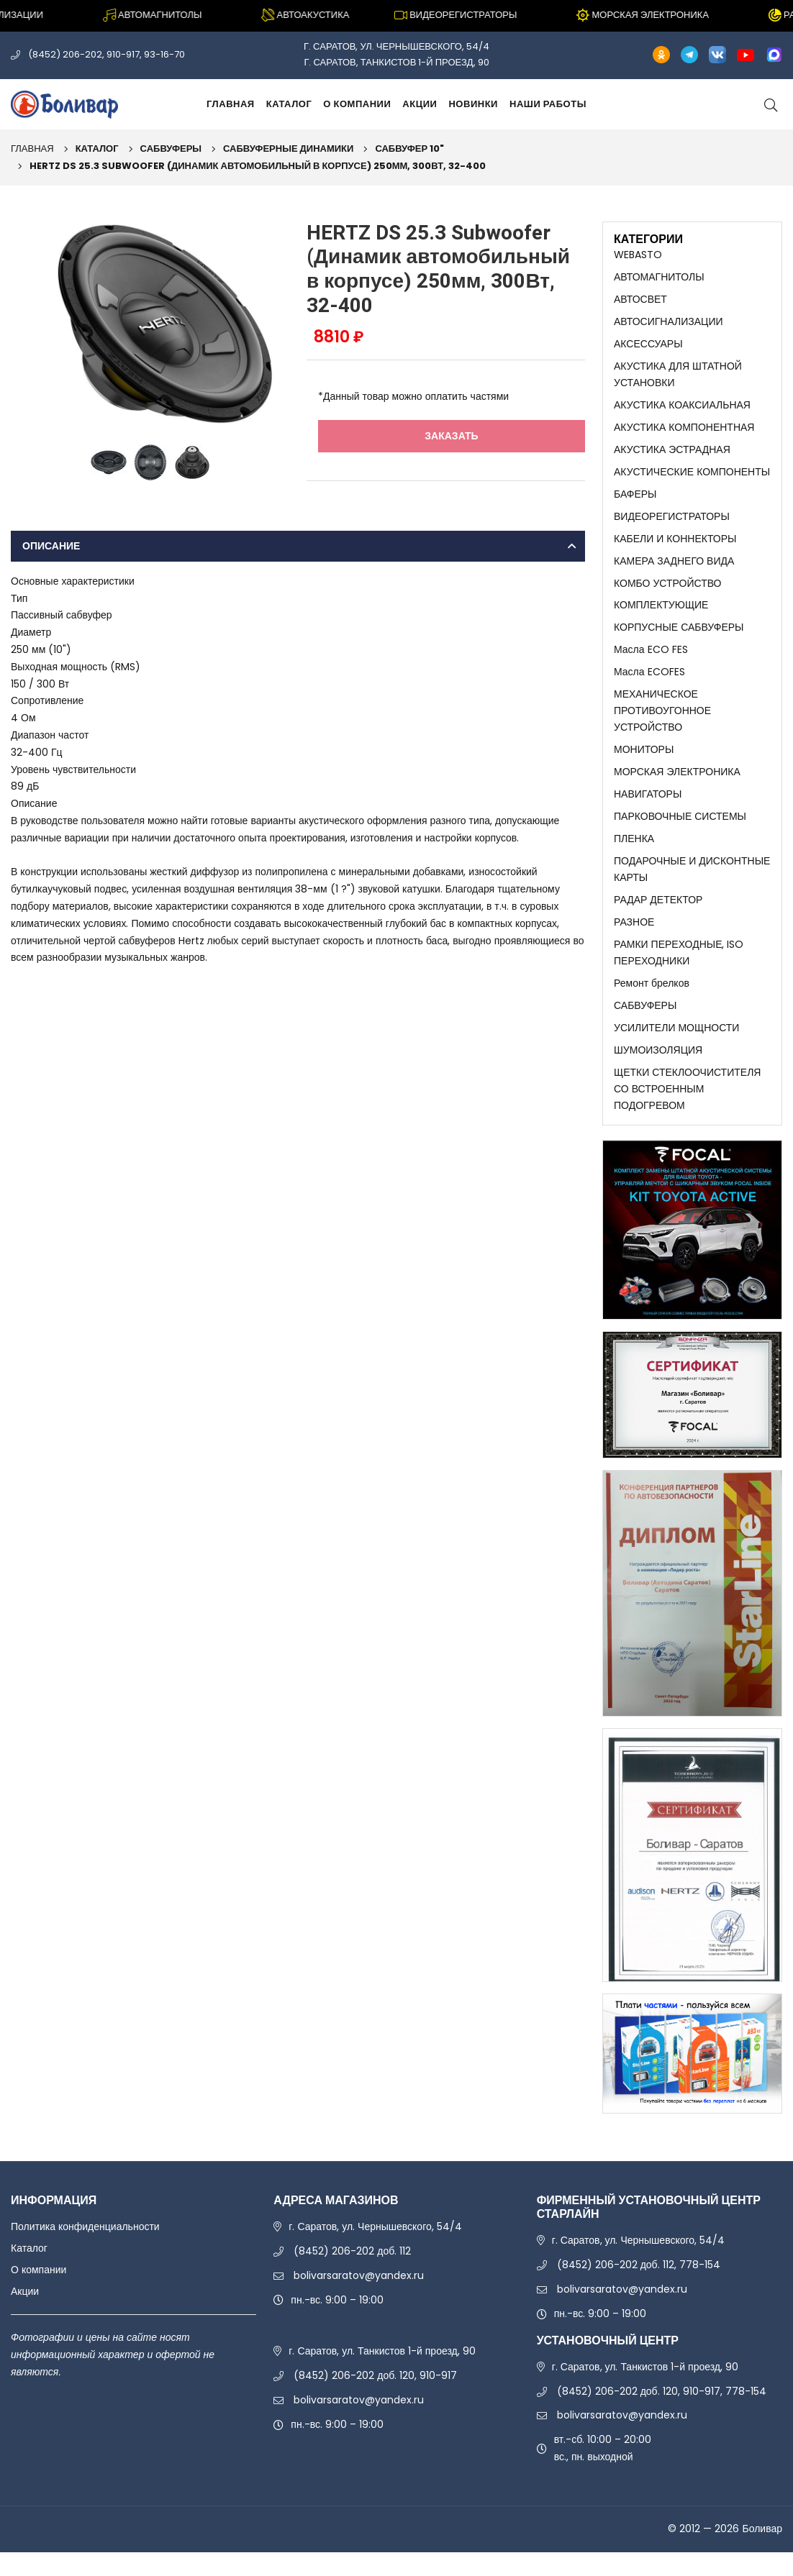 This screenshot has height=2576, width=793. I want to click on Акции, so click(419, 104).